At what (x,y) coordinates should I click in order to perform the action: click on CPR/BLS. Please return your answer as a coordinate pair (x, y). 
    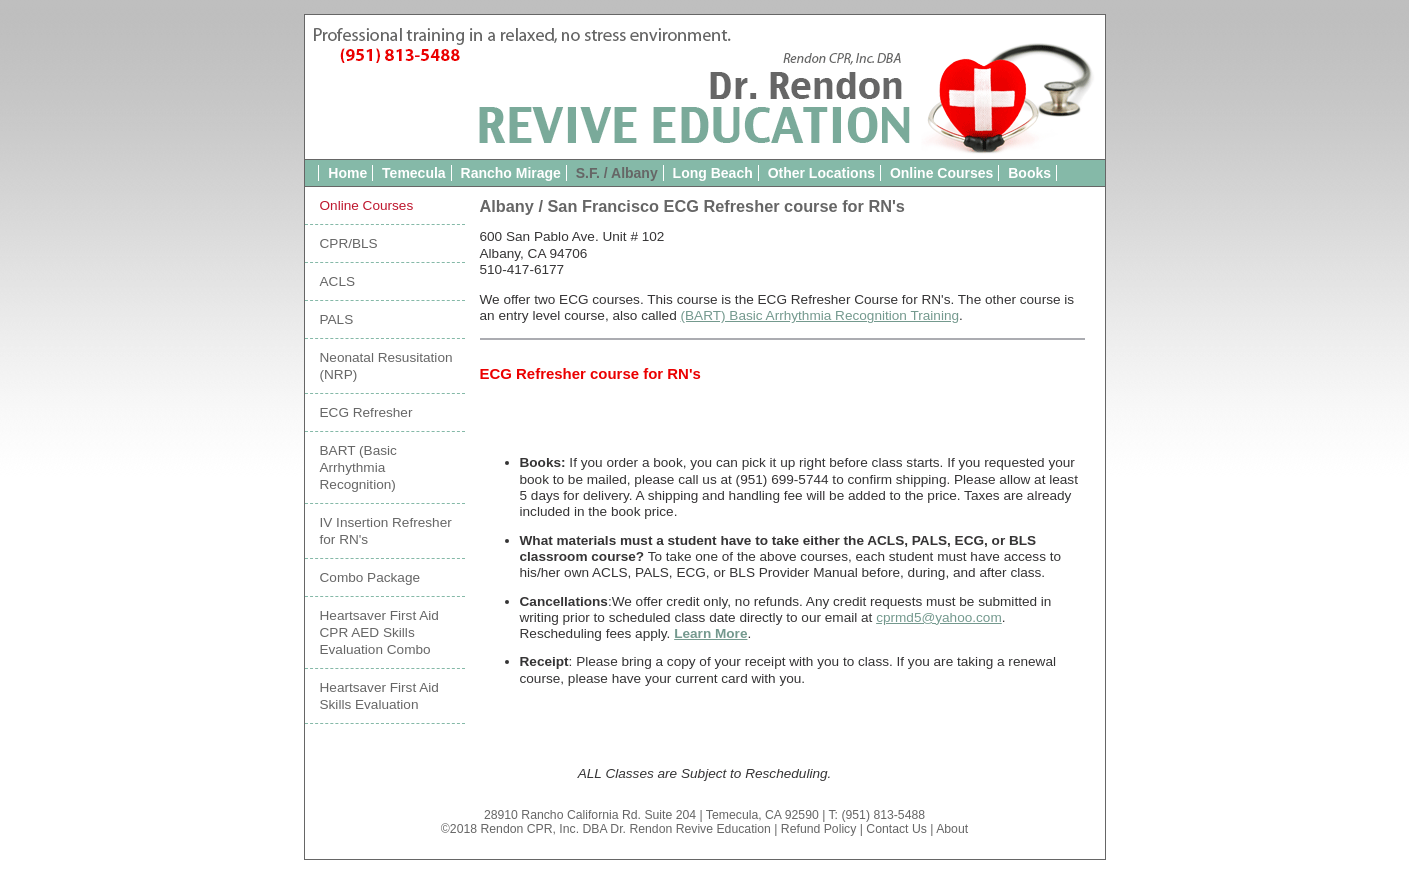
    Looking at the image, I should click on (349, 243).